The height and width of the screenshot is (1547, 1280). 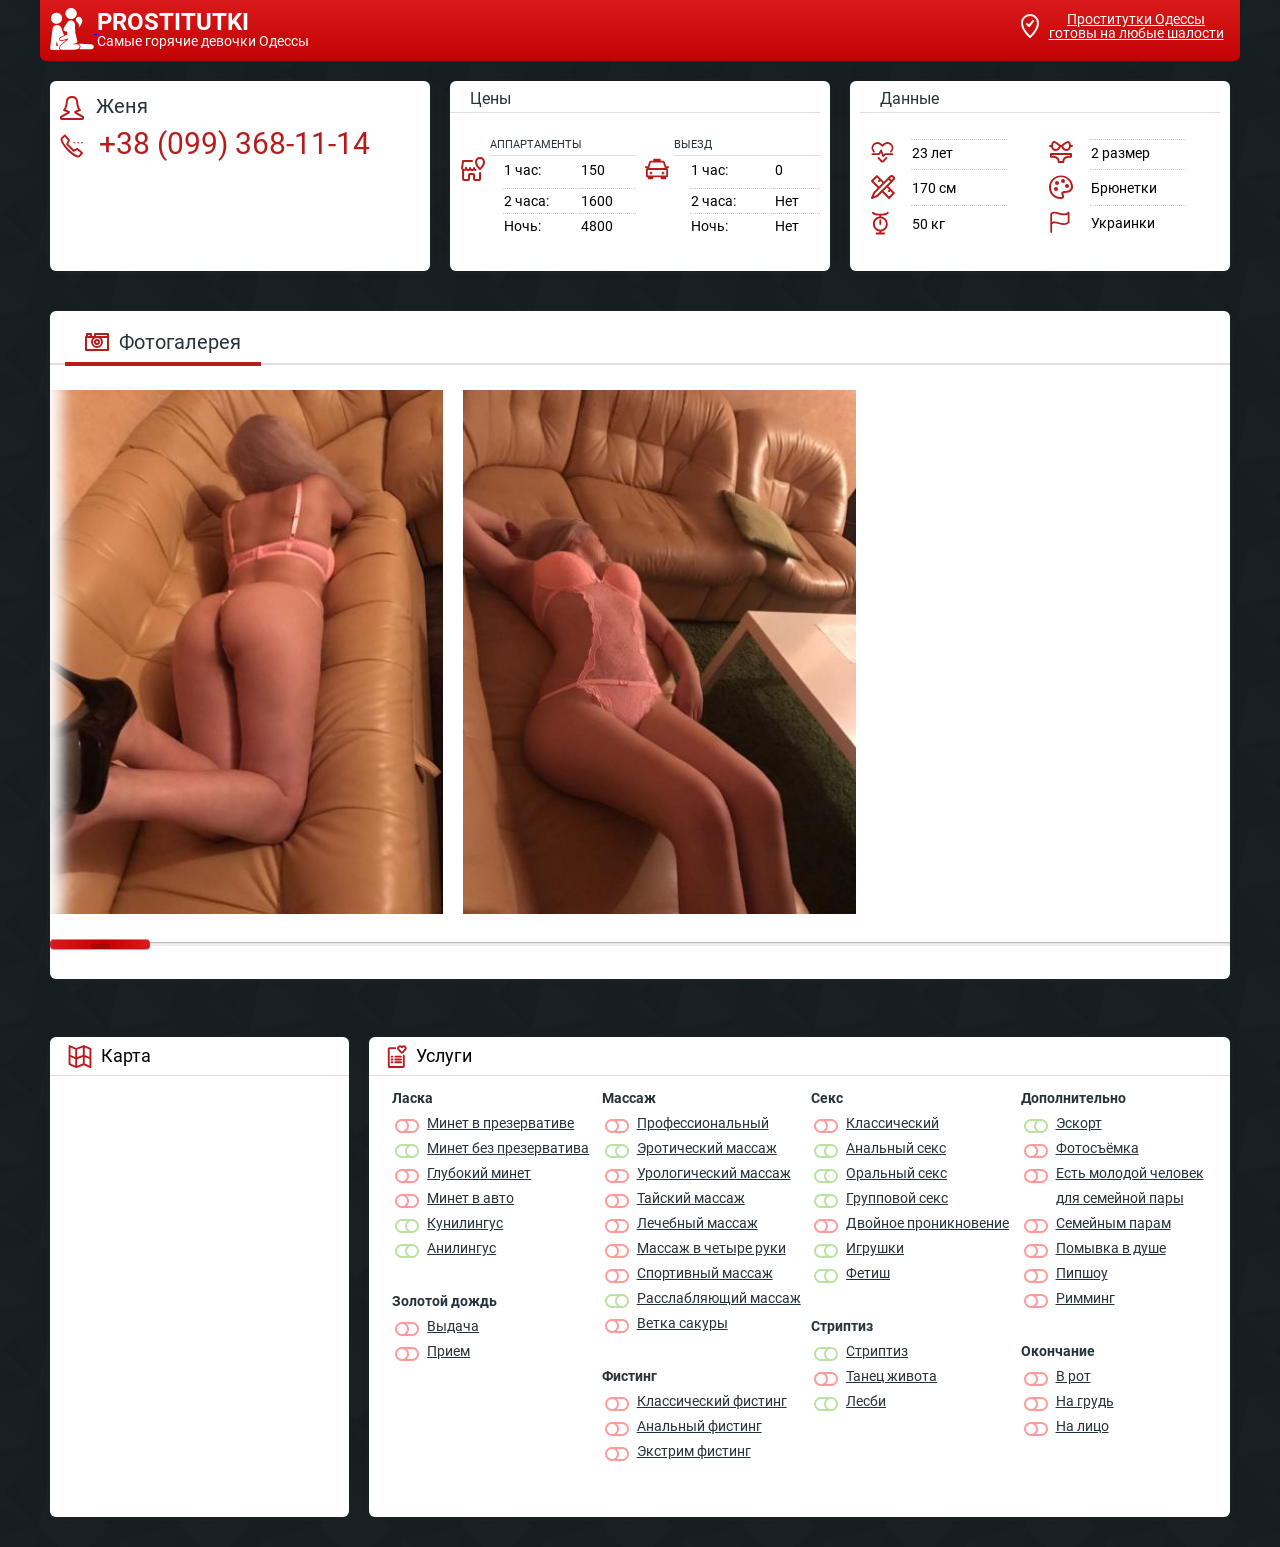 I want to click on Выдача, so click(x=453, y=1326).